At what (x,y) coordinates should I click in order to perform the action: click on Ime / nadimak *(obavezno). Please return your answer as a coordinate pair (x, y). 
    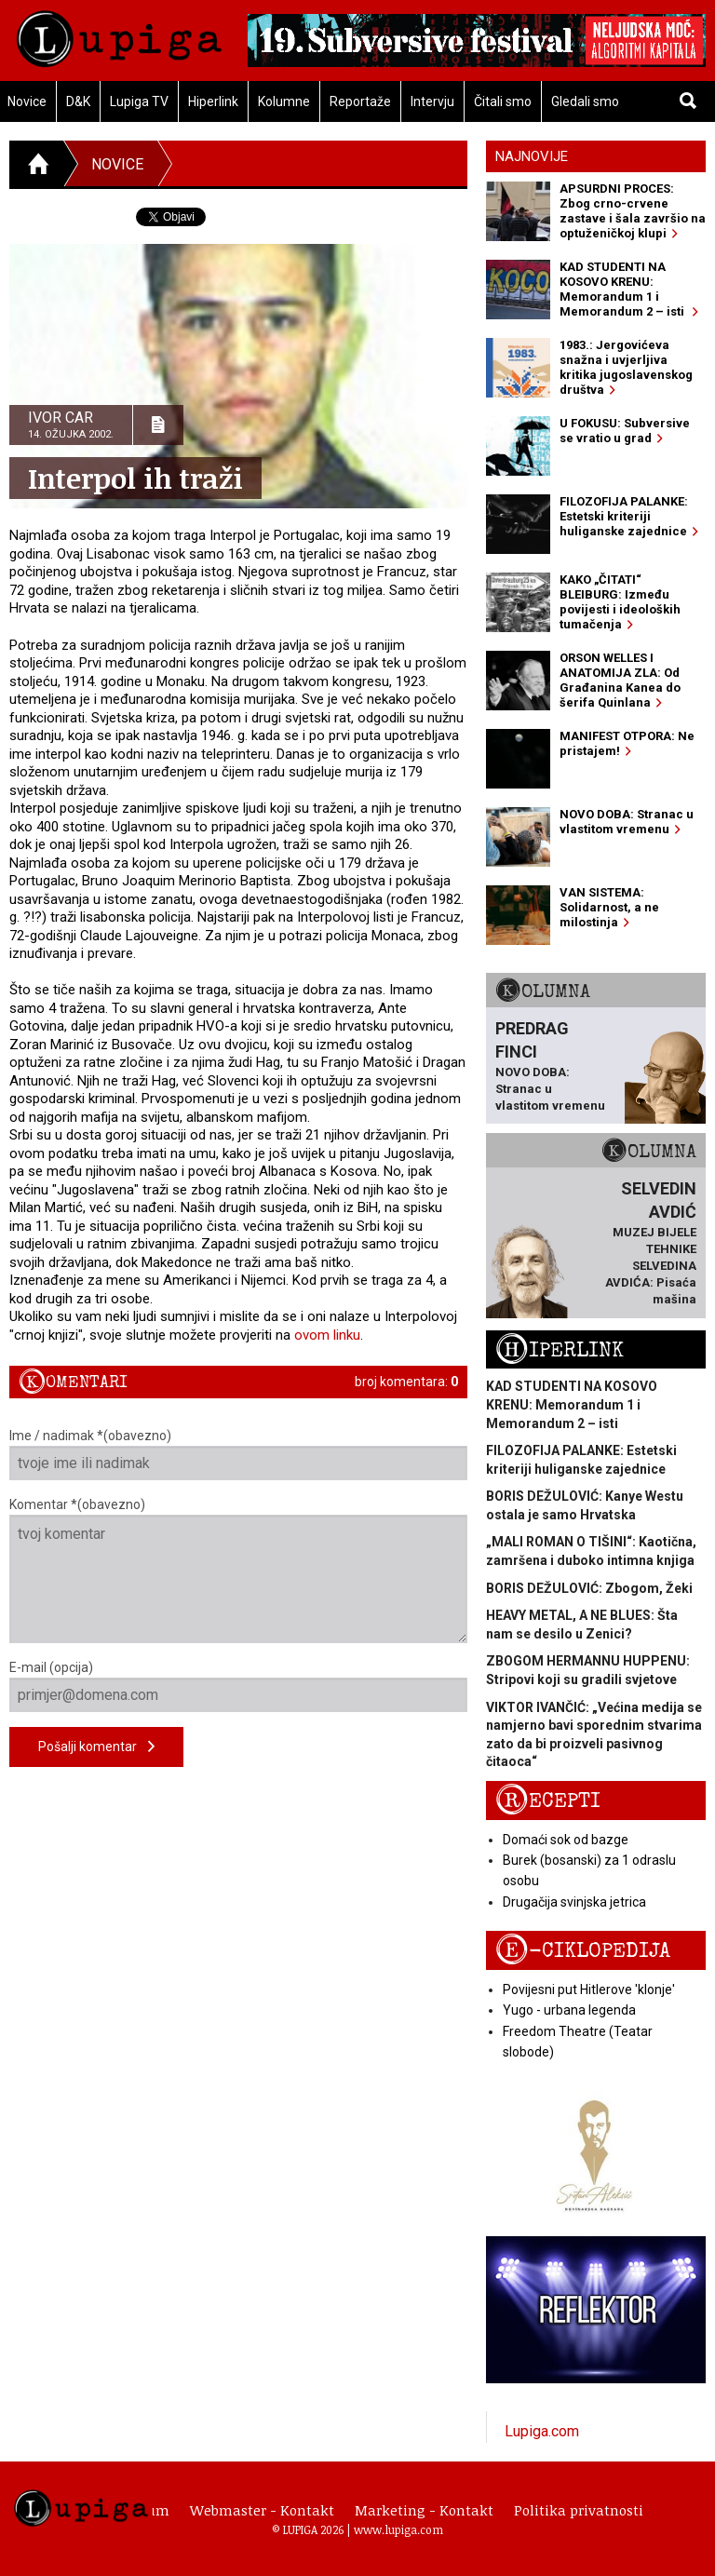
    Looking at the image, I should click on (238, 1454).